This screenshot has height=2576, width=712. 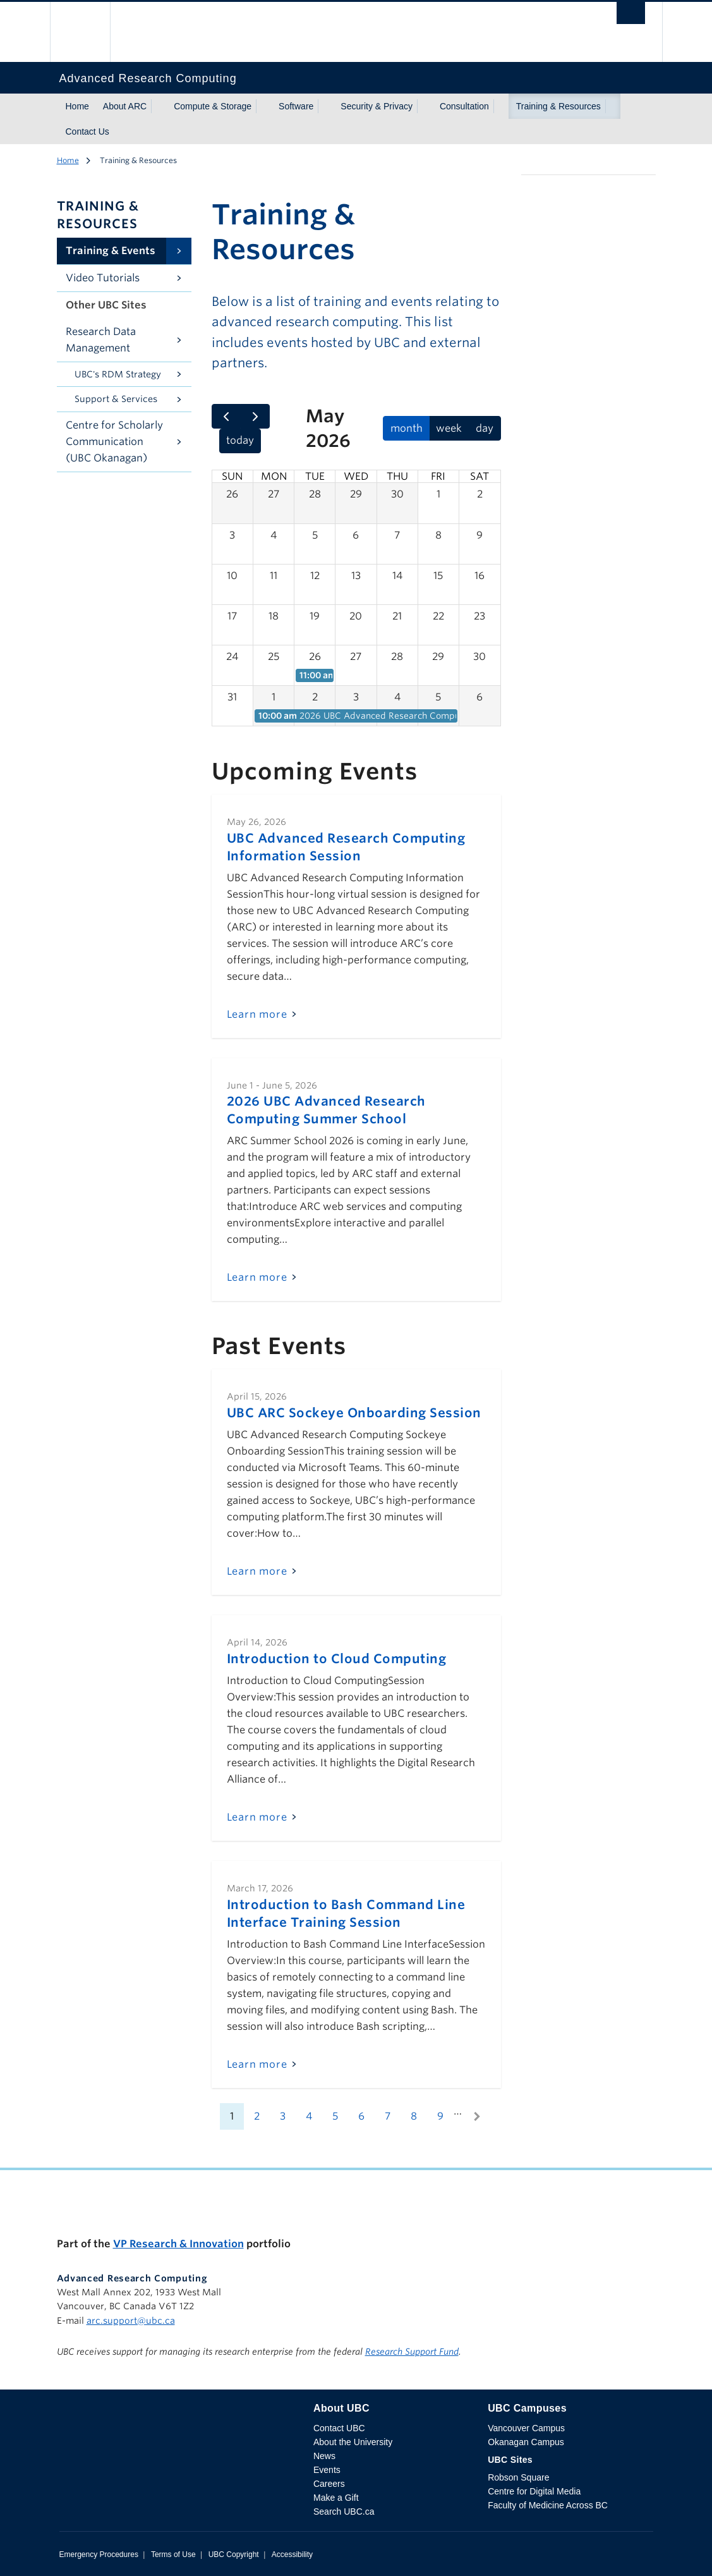 What do you see at coordinates (558, 106) in the screenshot?
I see `Training & Resources` at bounding box center [558, 106].